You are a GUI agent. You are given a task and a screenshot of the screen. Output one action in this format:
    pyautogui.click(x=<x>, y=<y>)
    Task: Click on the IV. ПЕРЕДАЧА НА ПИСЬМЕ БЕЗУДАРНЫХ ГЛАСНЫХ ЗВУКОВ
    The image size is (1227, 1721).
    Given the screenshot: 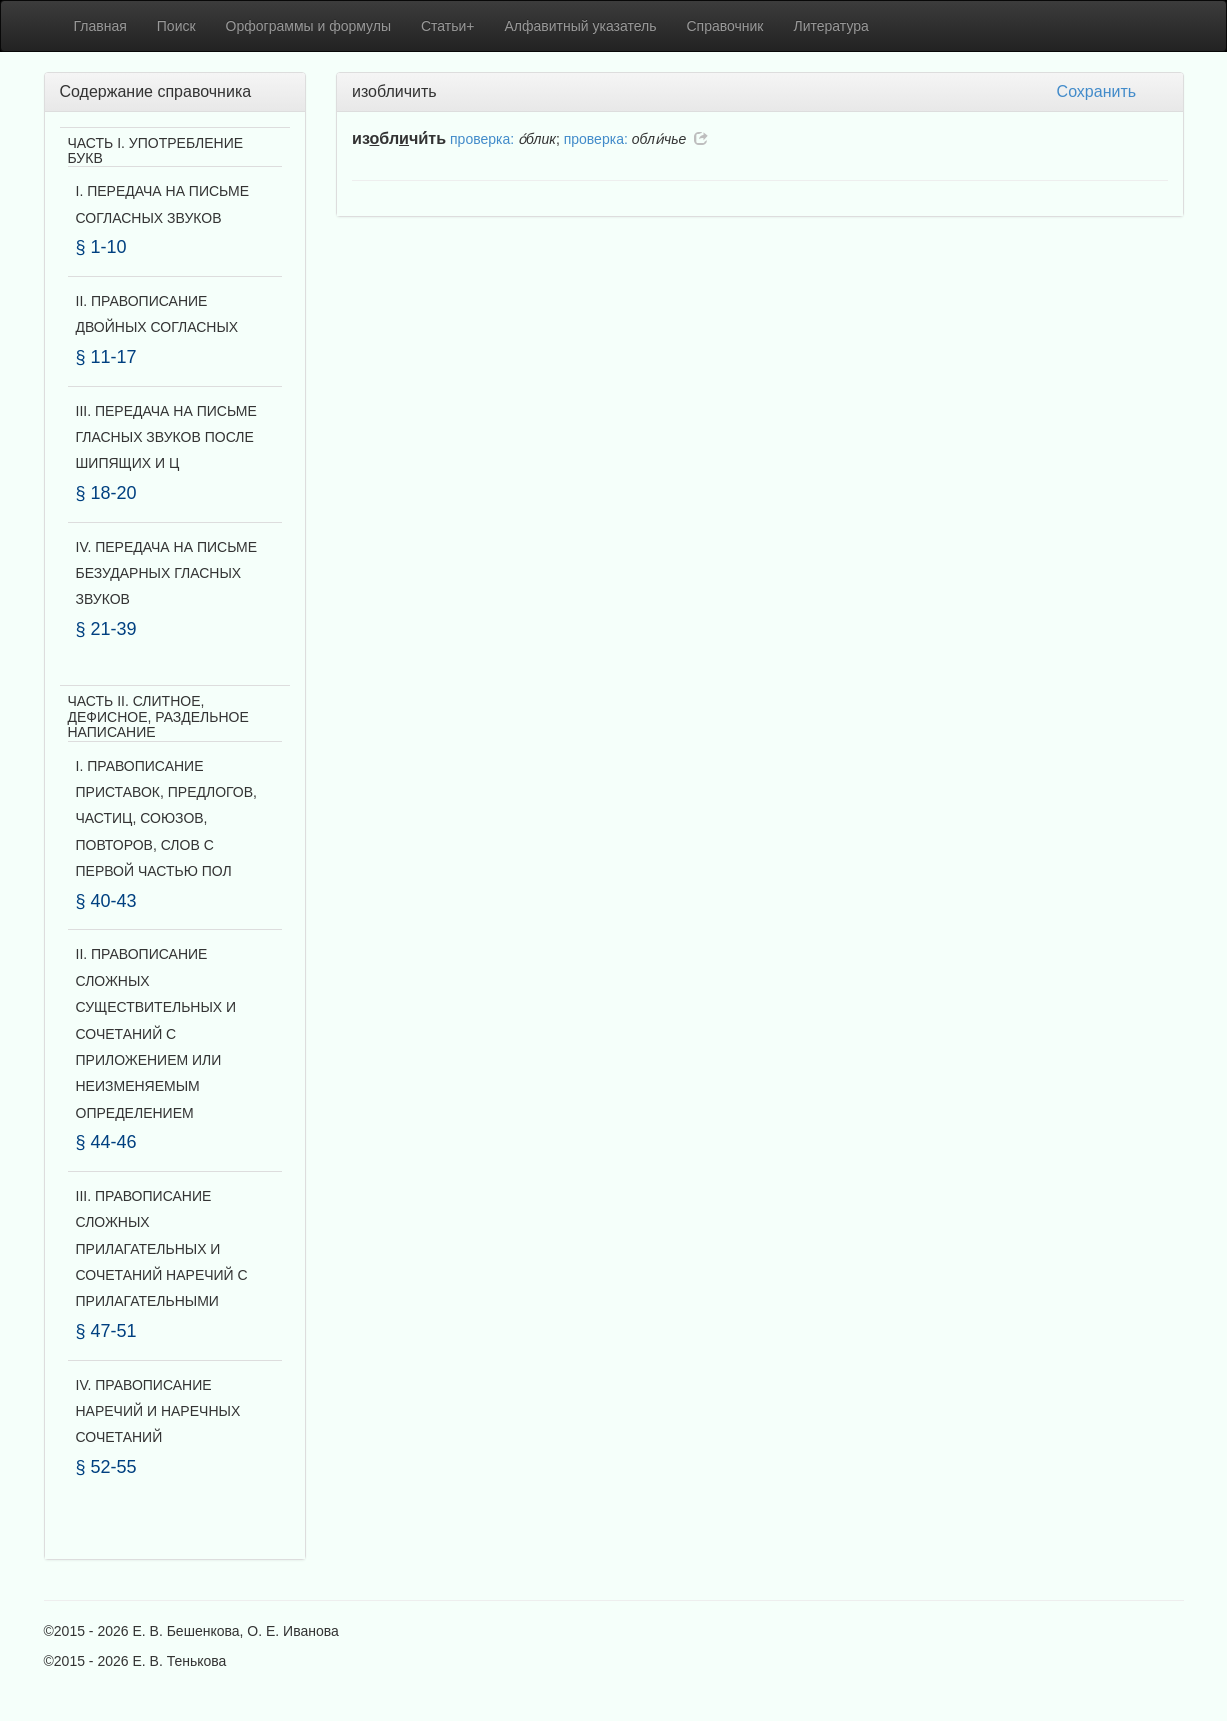 What is the action you would take?
    pyautogui.click(x=167, y=573)
    